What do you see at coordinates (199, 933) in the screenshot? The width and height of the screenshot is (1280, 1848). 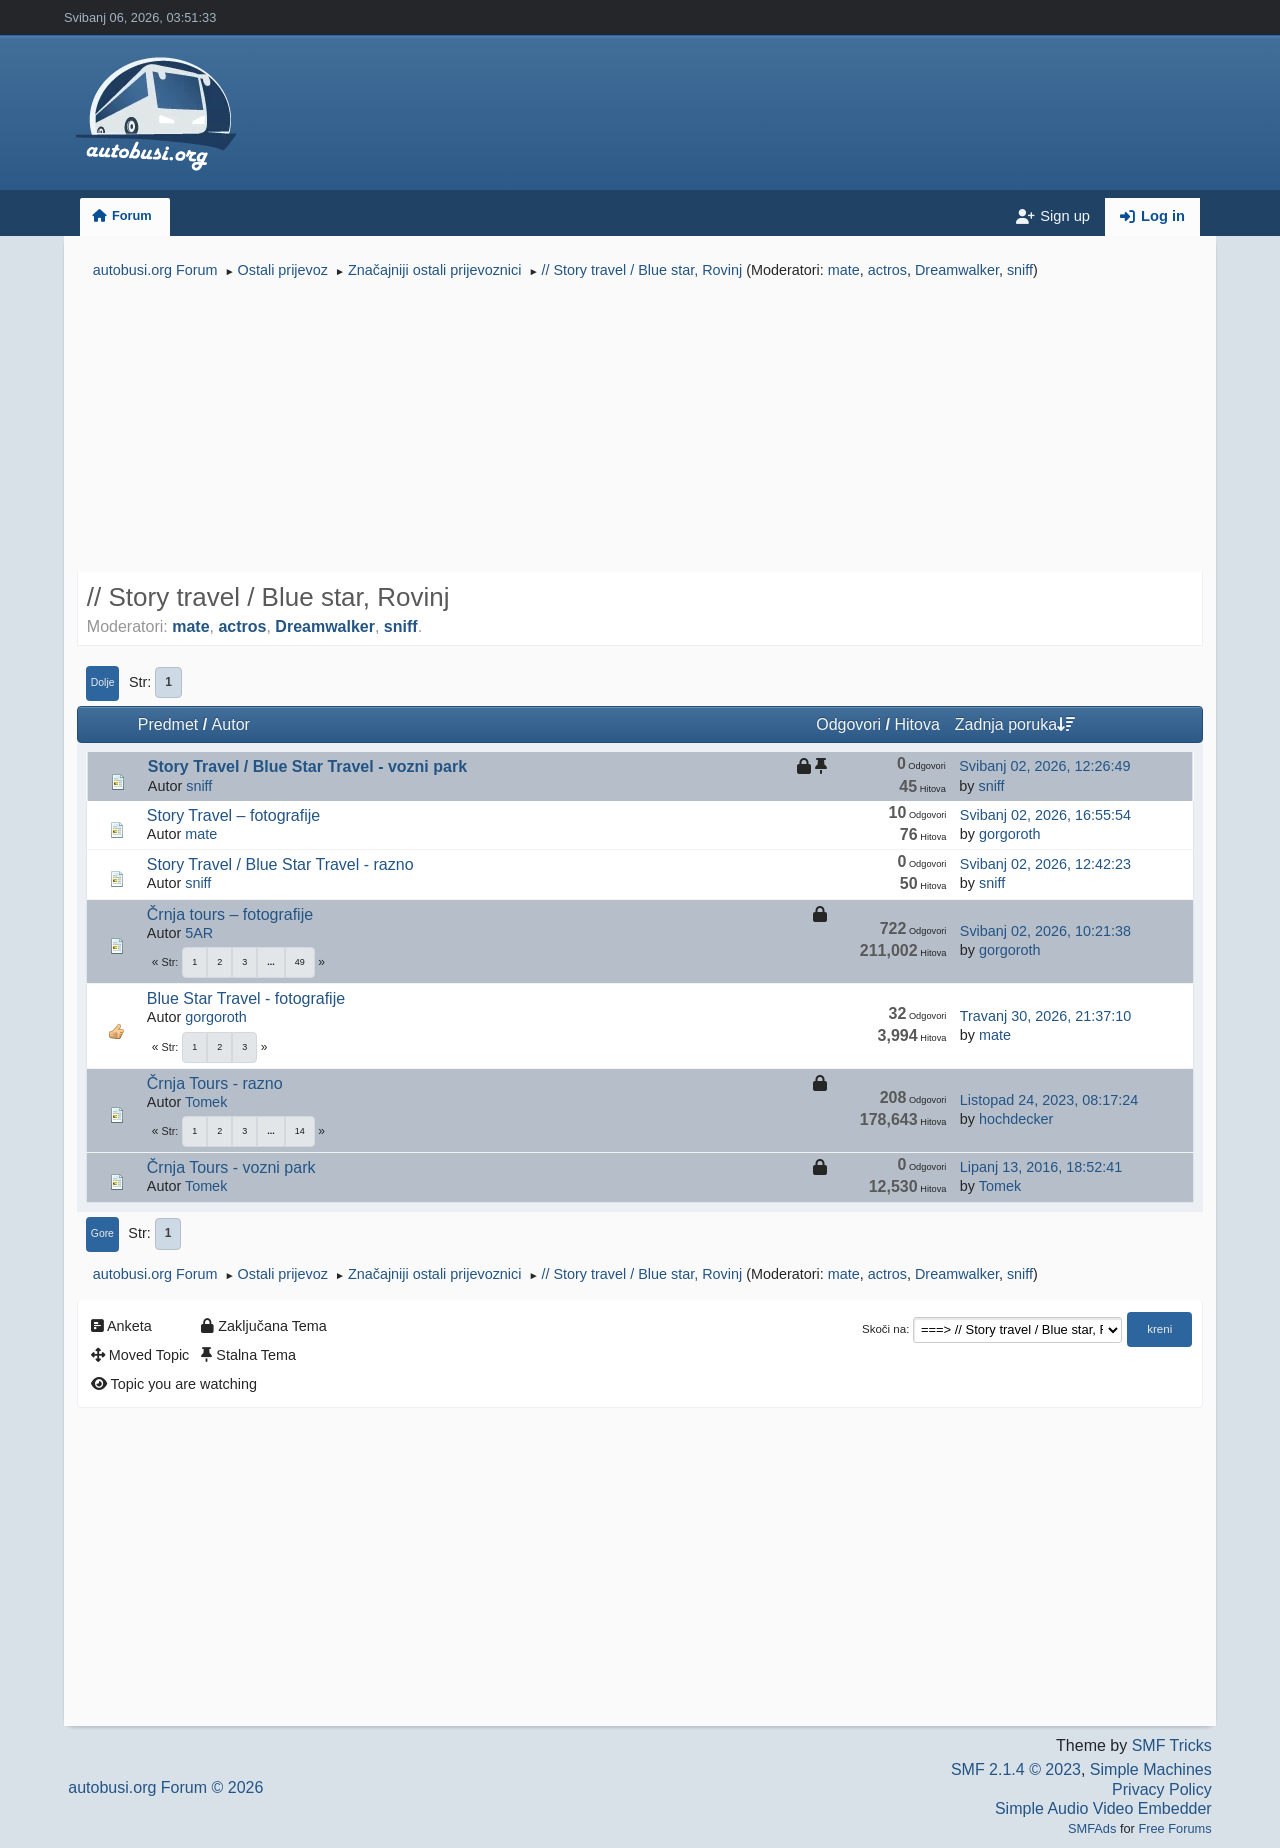 I see `5AR` at bounding box center [199, 933].